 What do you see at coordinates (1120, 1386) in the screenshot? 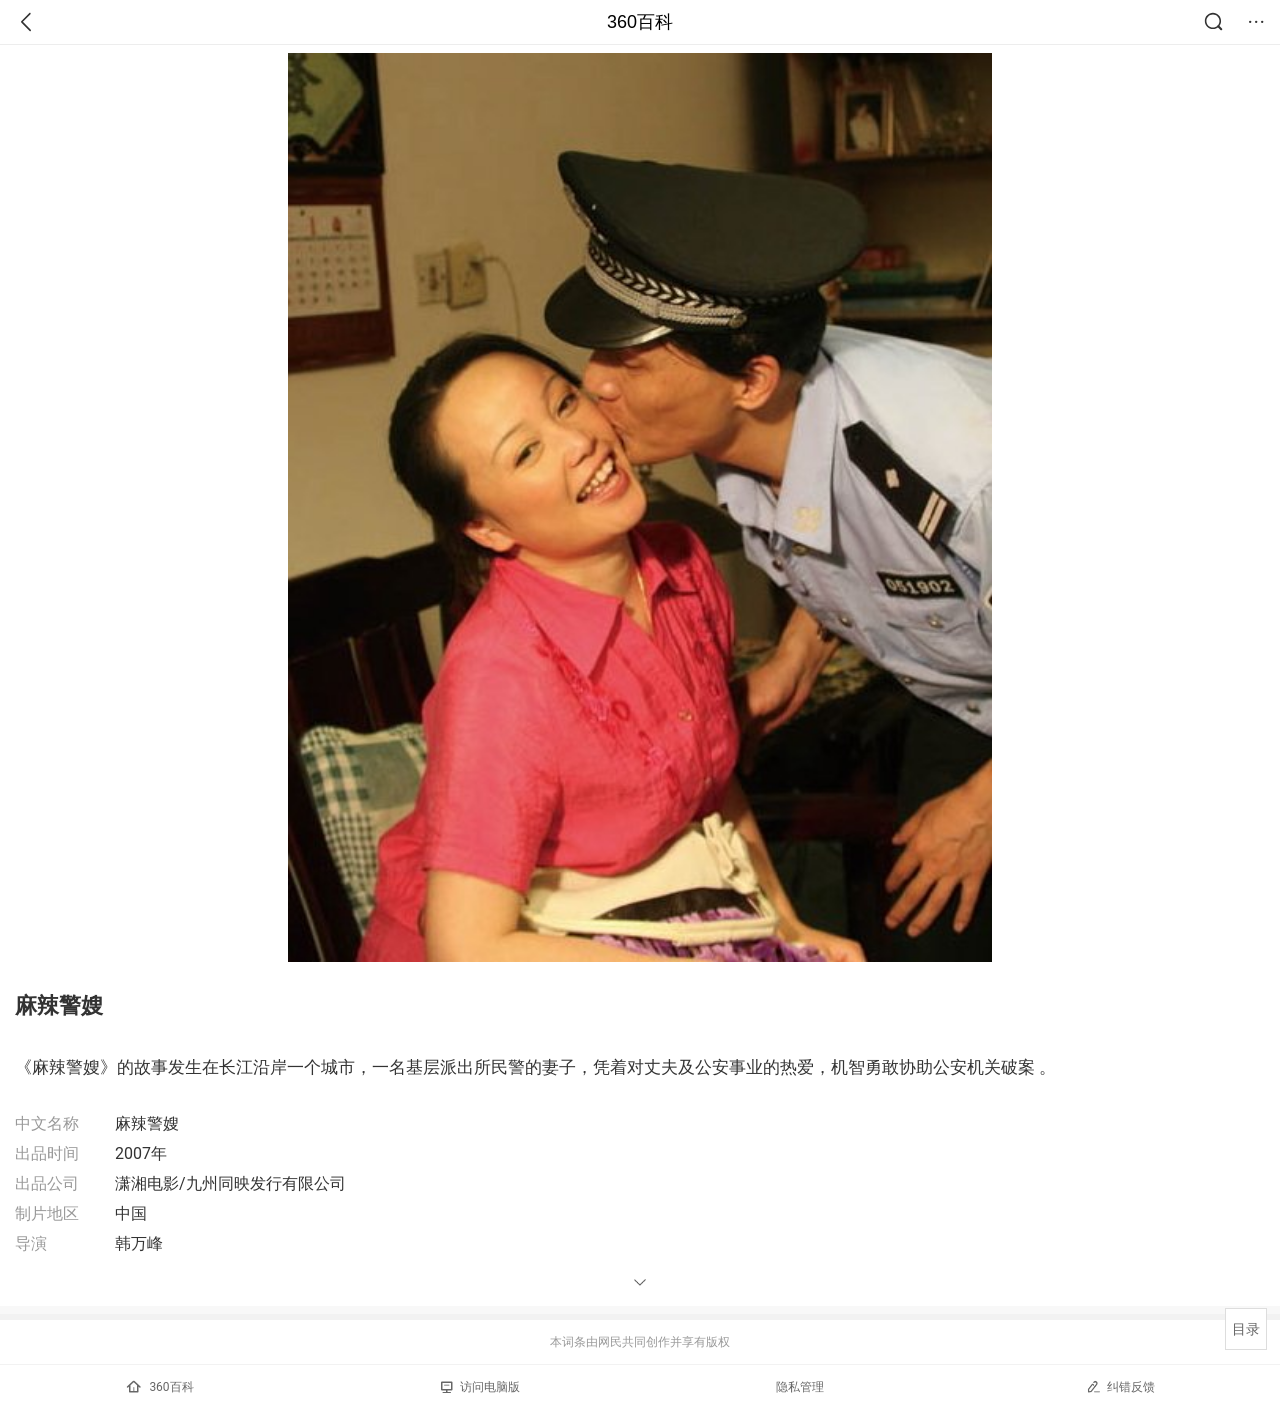
I see `纠错反馈` at bounding box center [1120, 1386].